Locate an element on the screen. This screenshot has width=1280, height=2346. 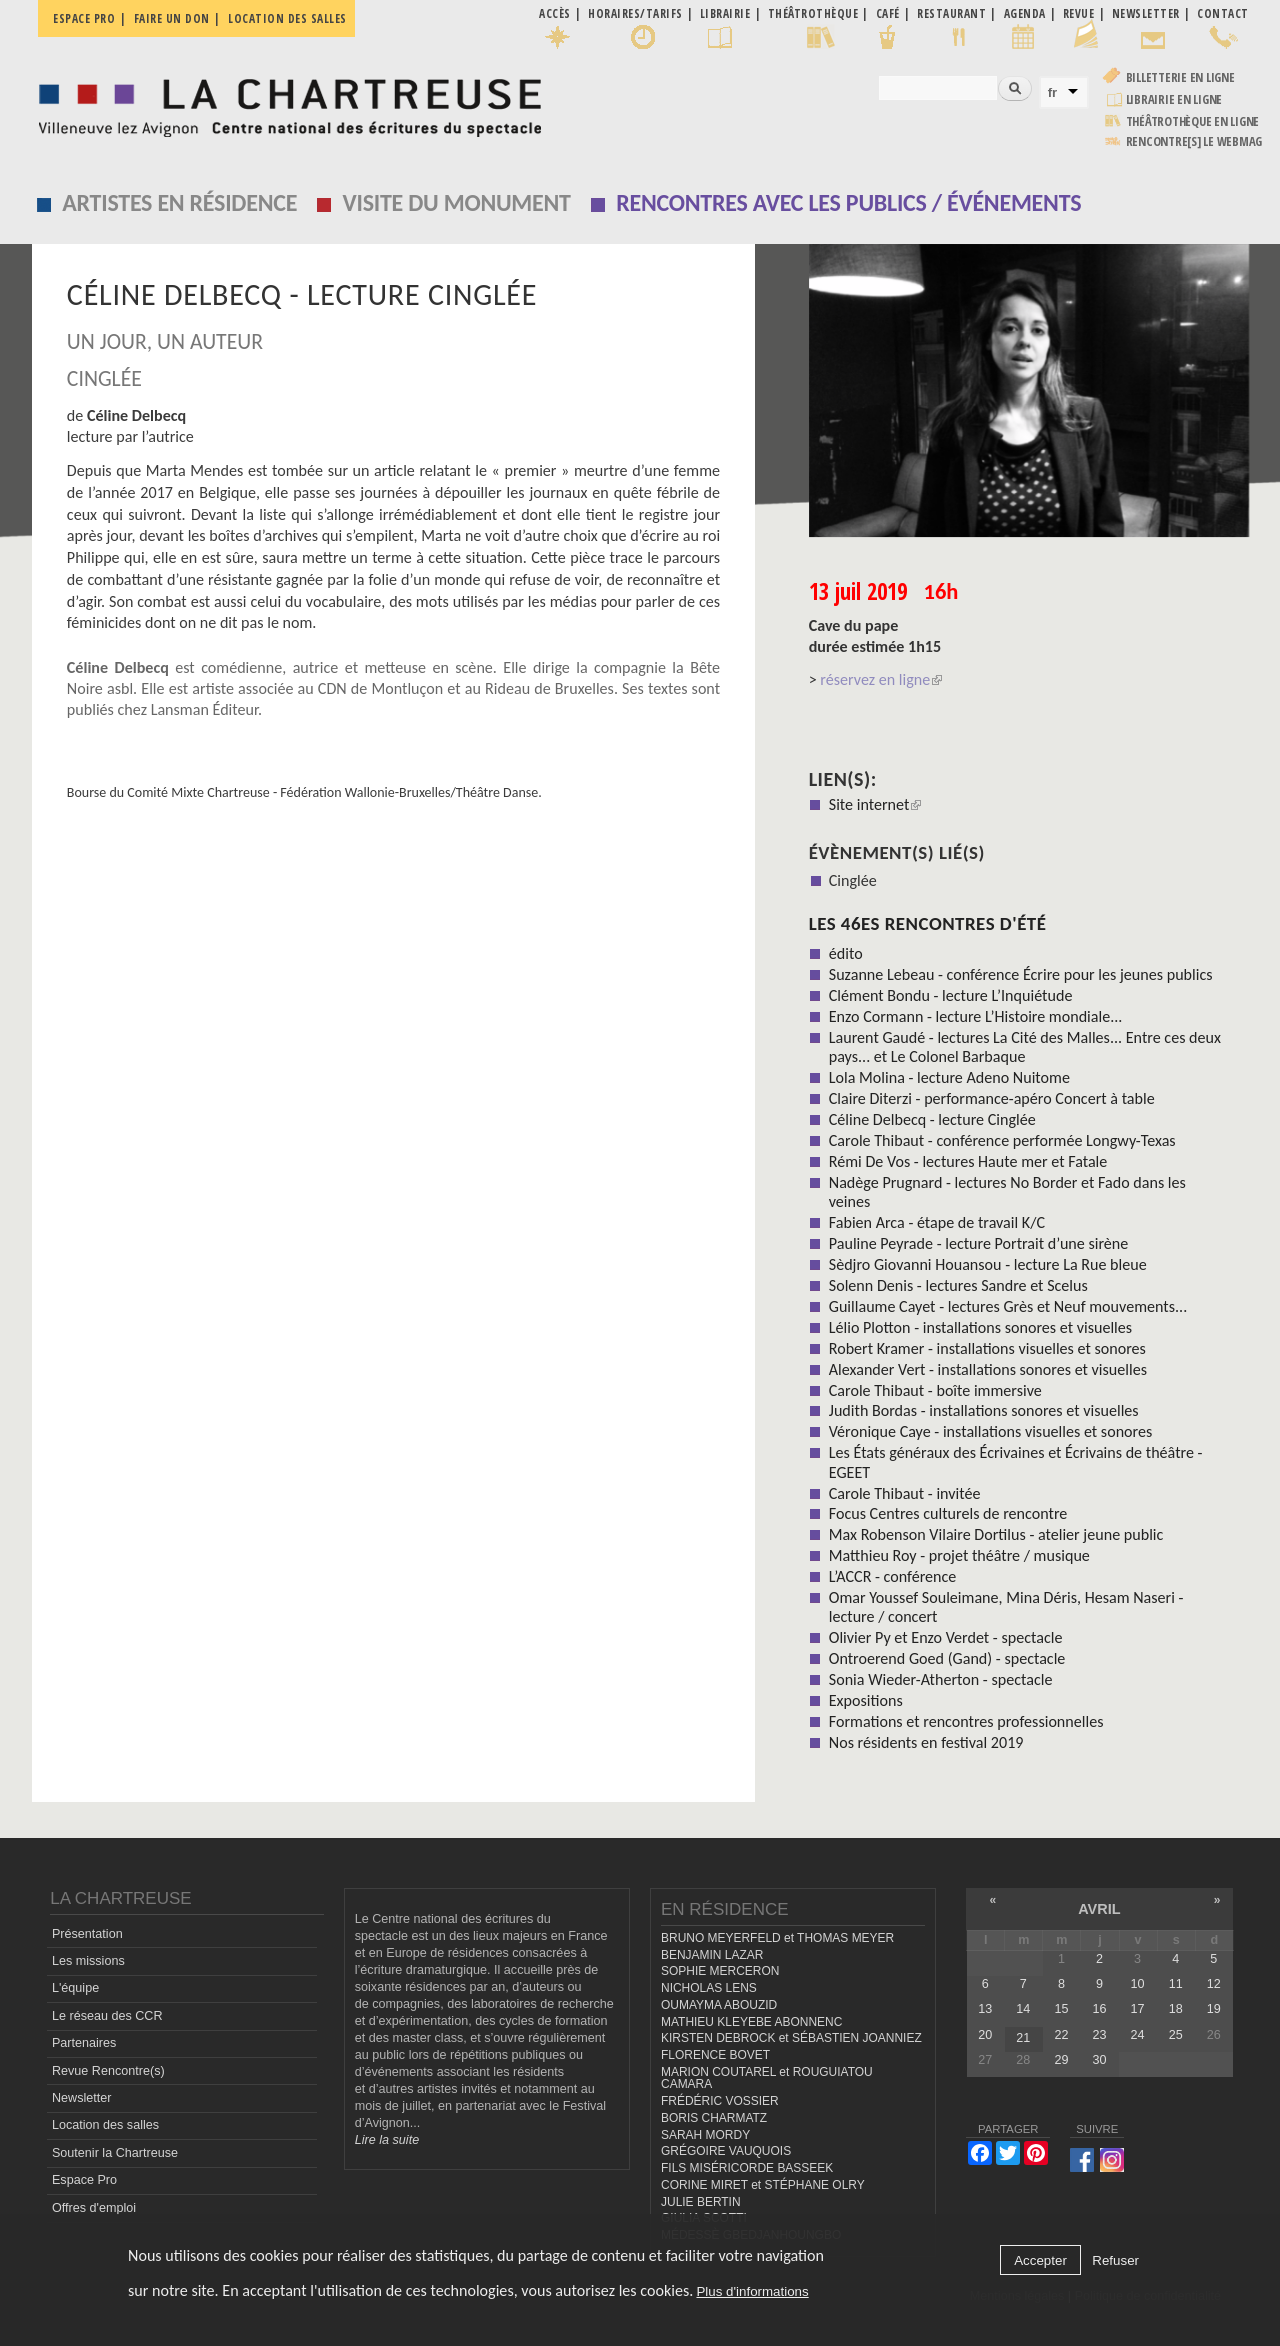
13 is located at coordinates (985, 2009).